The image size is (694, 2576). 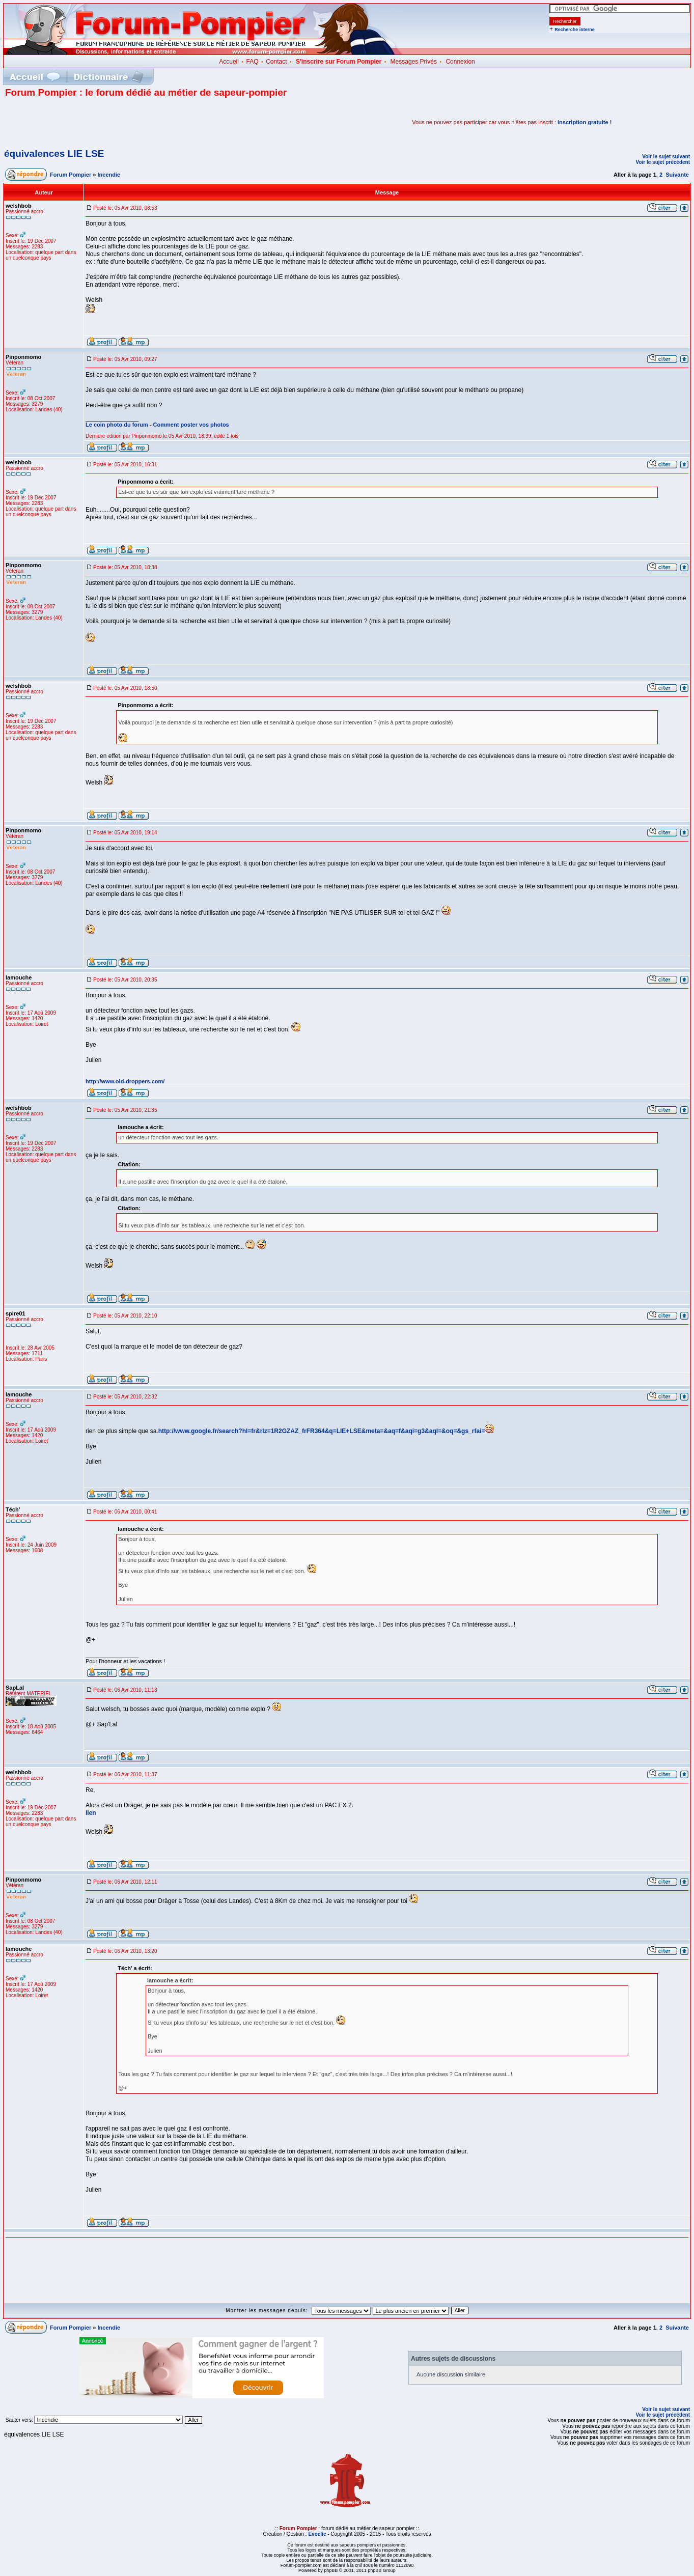 What do you see at coordinates (91, 1812) in the screenshot?
I see `lien` at bounding box center [91, 1812].